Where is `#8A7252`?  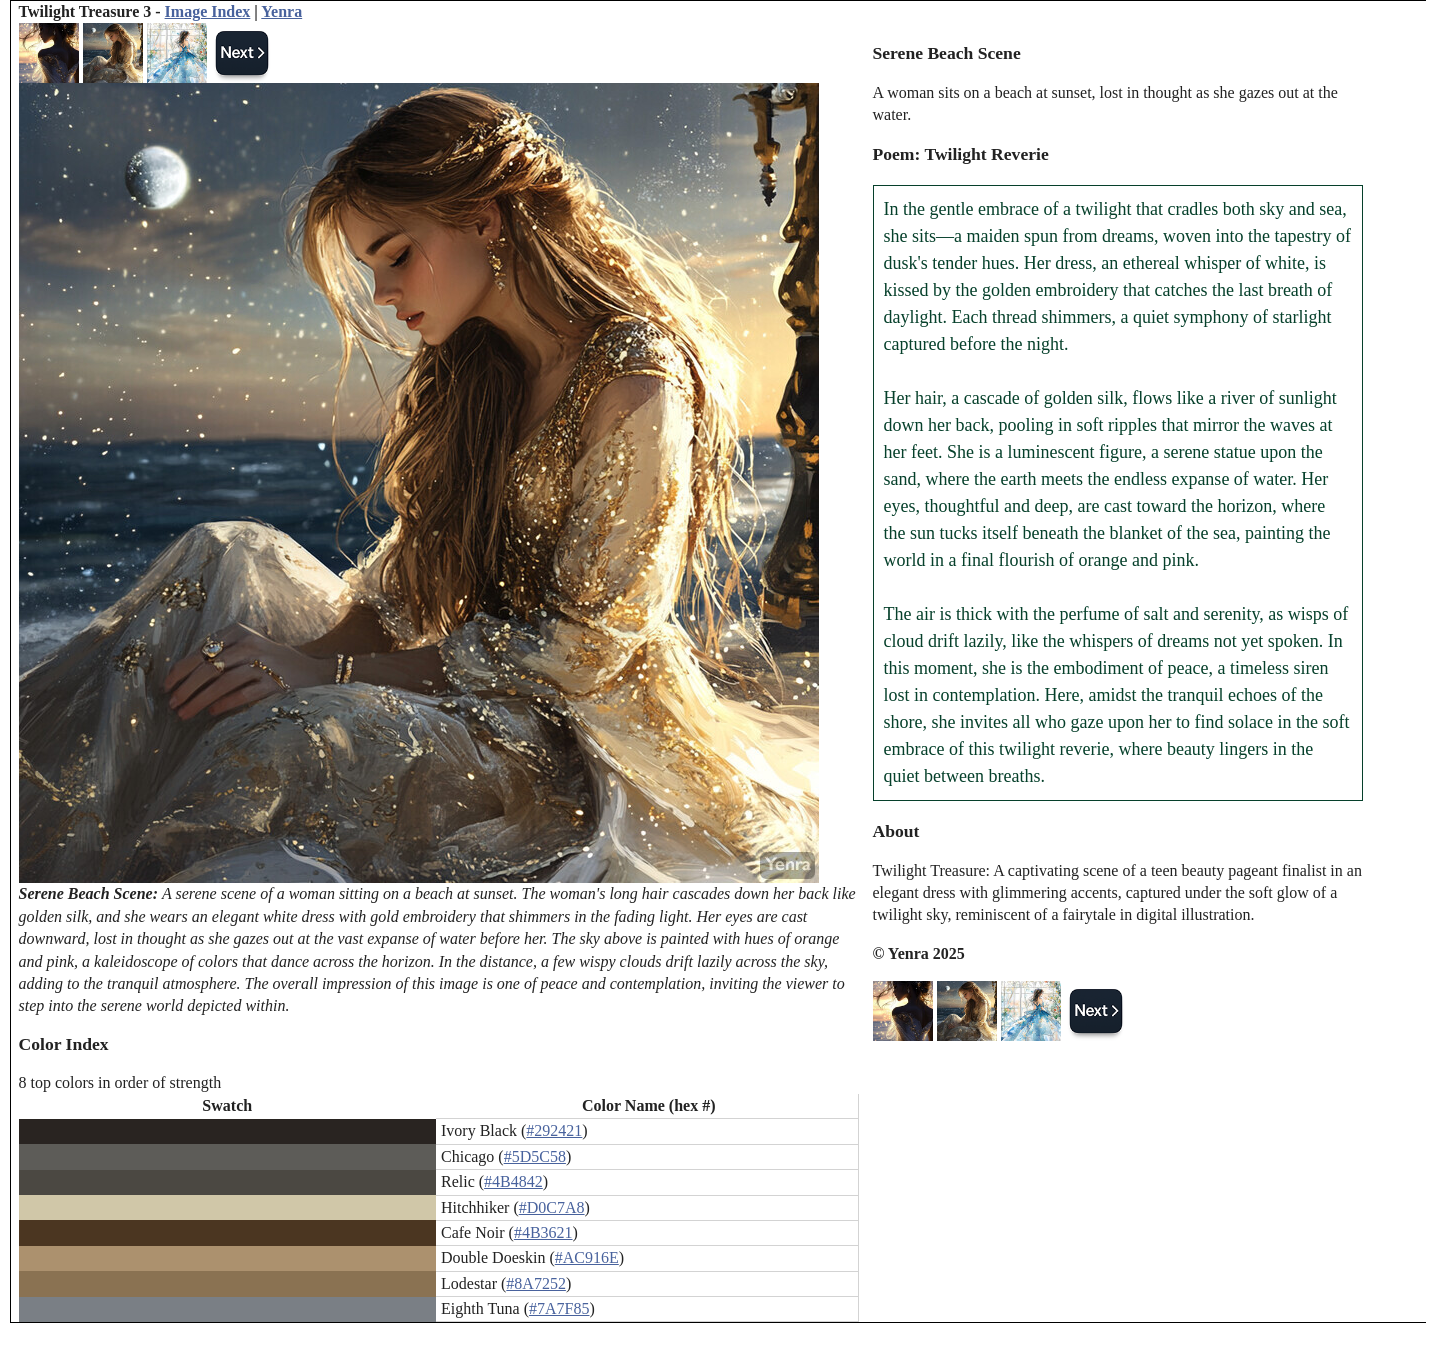
#8A7252 is located at coordinates (536, 1283).